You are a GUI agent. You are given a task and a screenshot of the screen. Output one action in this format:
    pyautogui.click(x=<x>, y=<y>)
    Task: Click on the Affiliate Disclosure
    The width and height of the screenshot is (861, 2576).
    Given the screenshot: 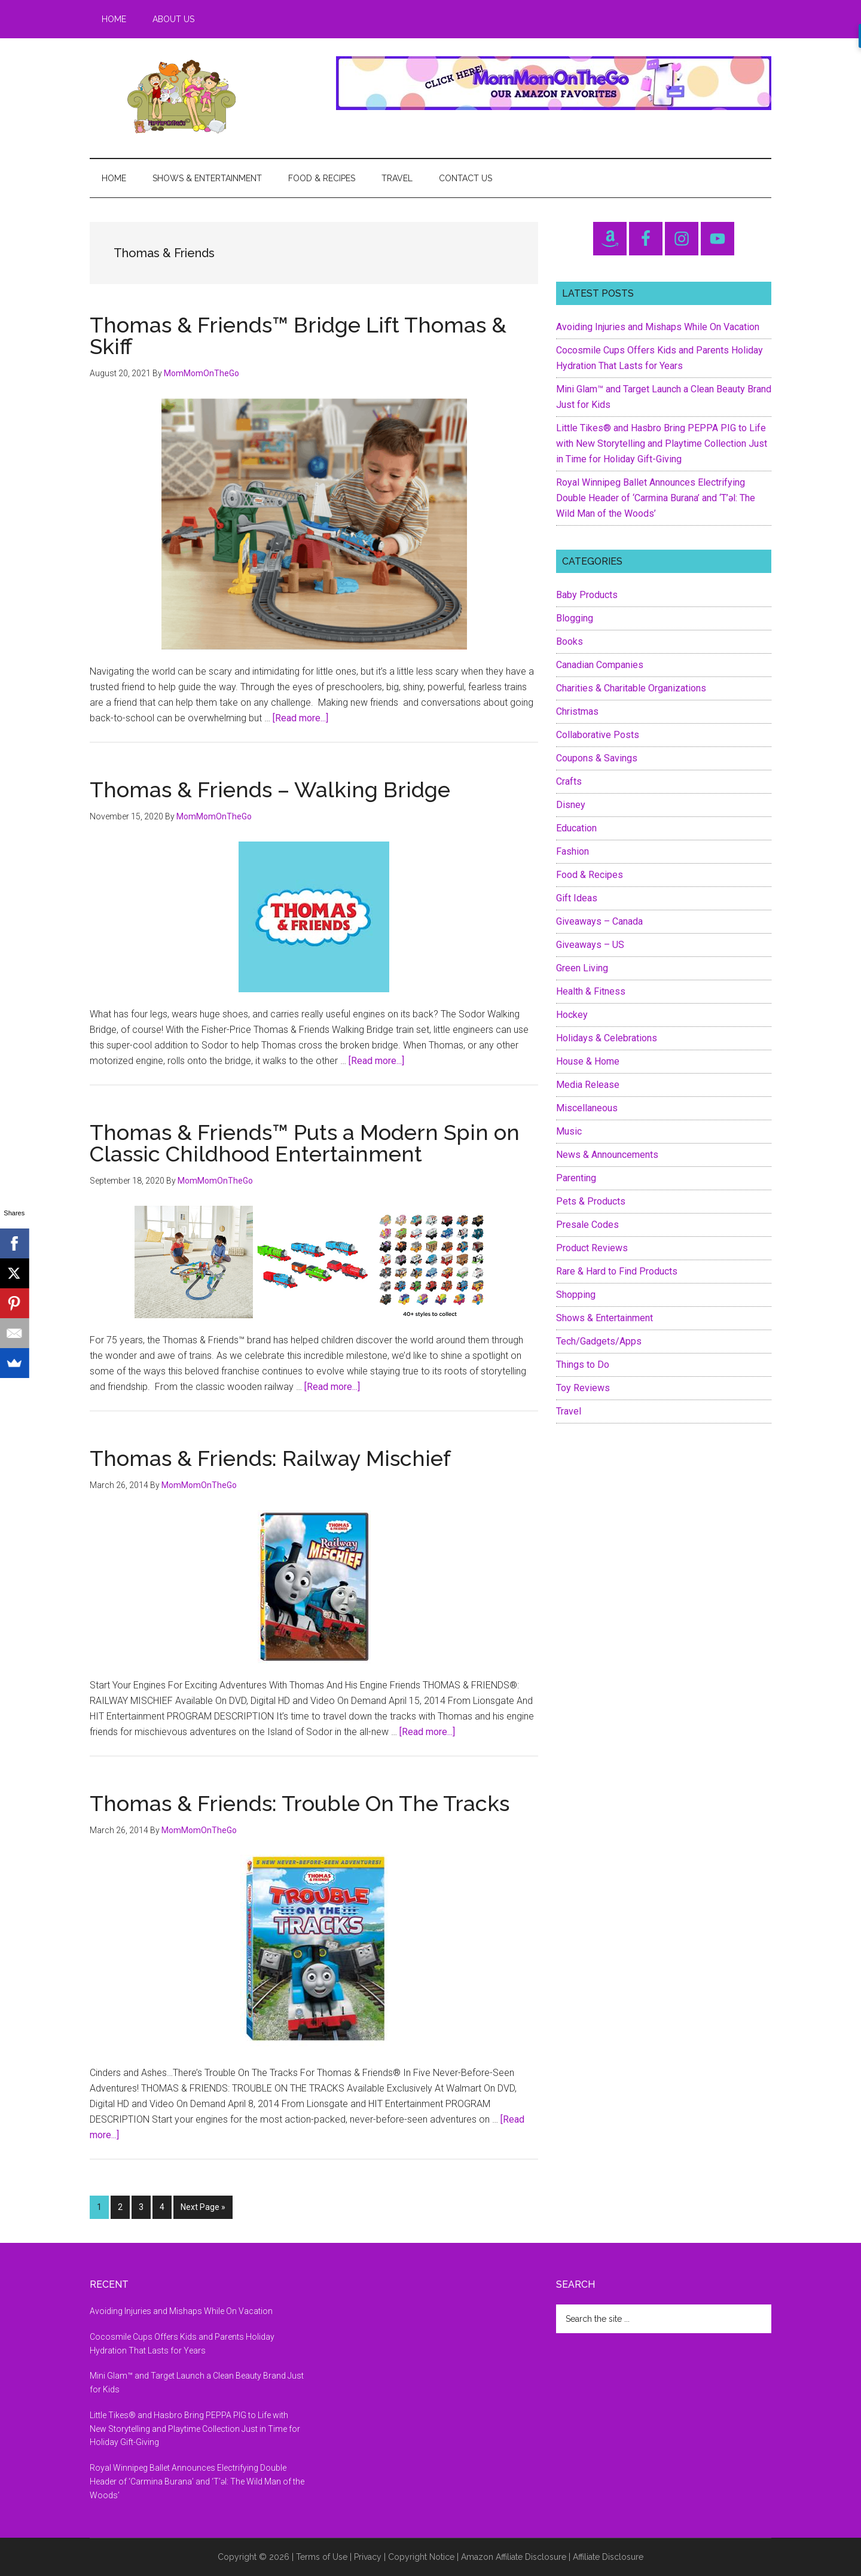 What is the action you would take?
    pyautogui.click(x=608, y=2557)
    